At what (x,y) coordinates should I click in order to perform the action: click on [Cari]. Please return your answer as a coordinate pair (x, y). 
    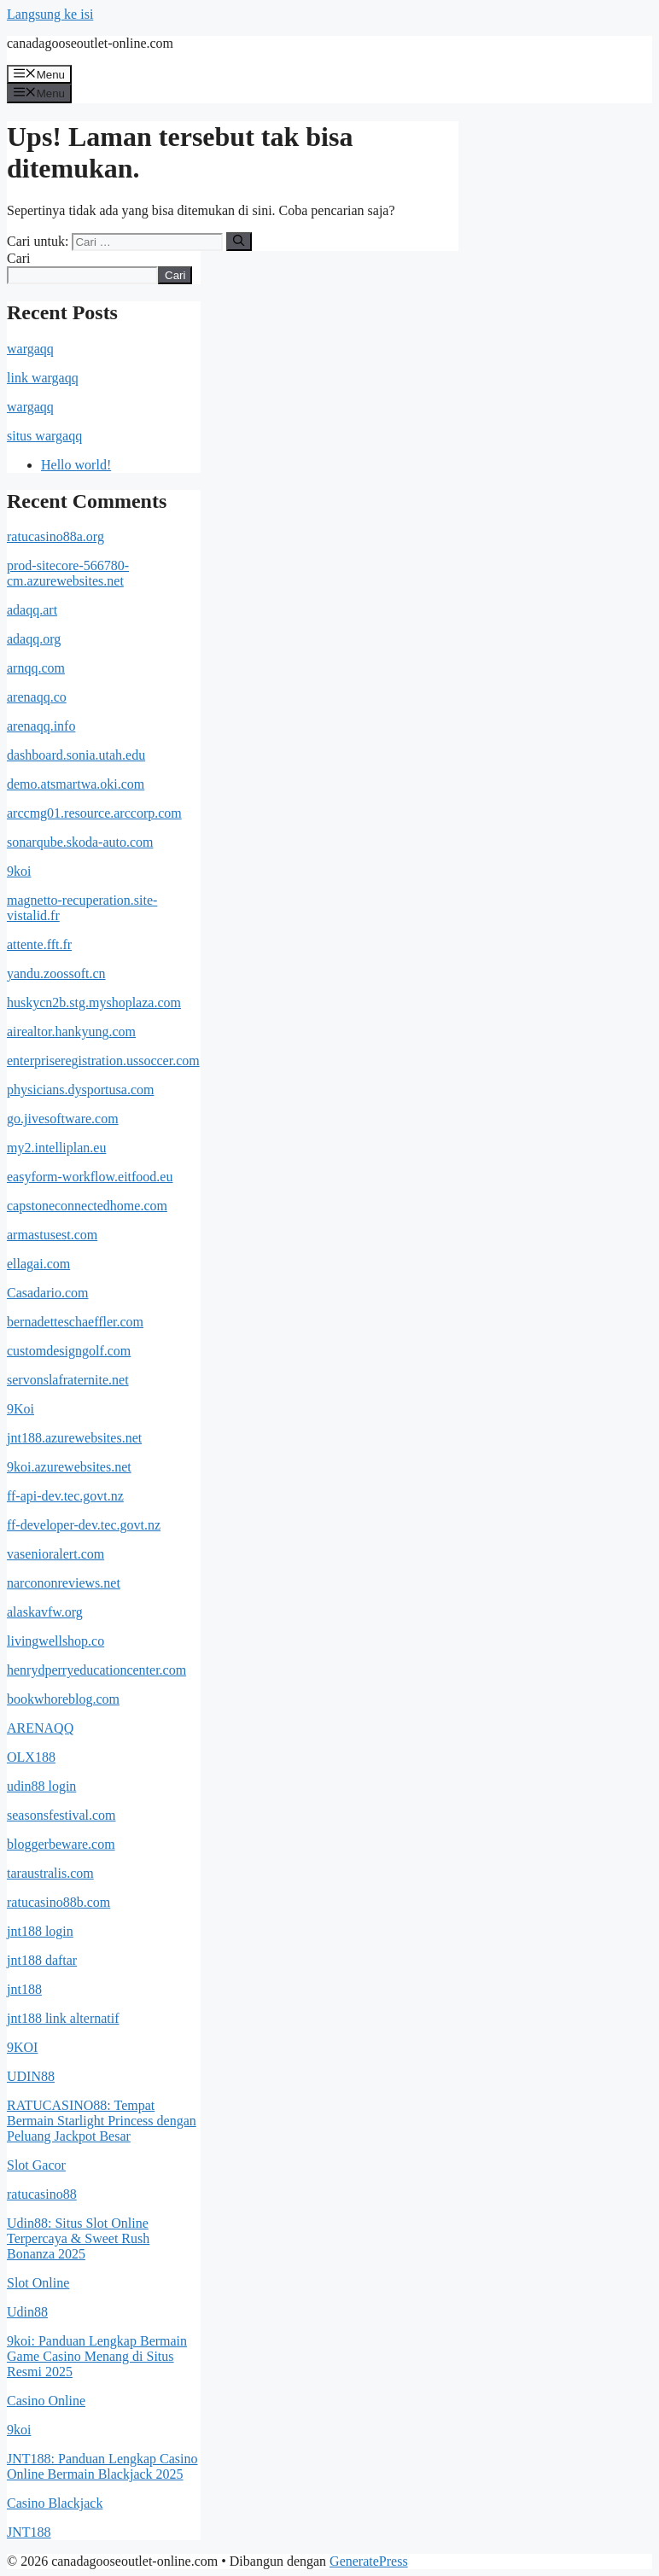
    Looking at the image, I should click on (238, 241).